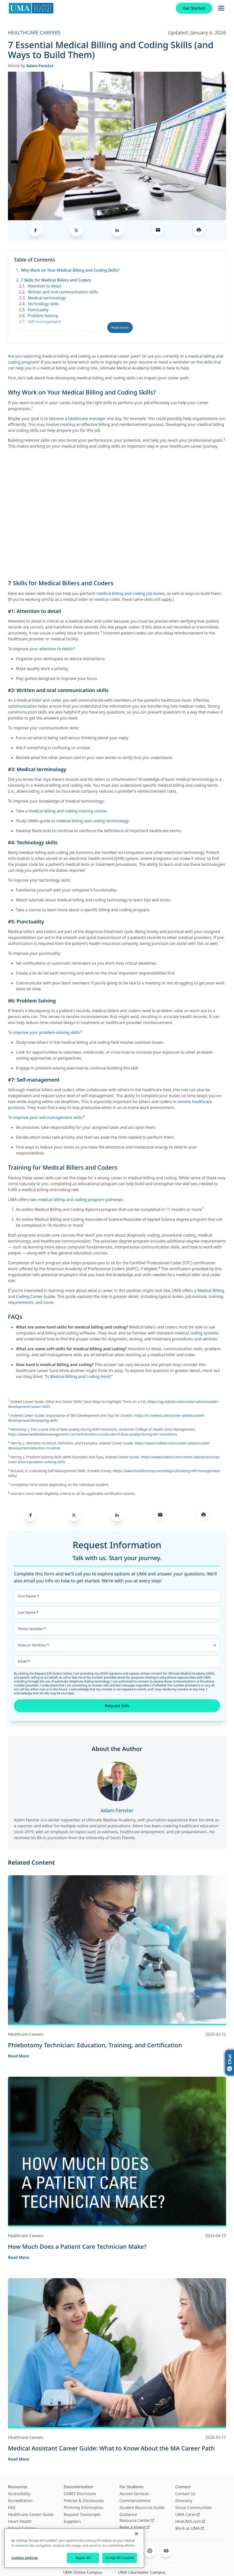  What do you see at coordinates (83, 2507) in the screenshot?
I see `Phishing Information` at bounding box center [83, 2507].